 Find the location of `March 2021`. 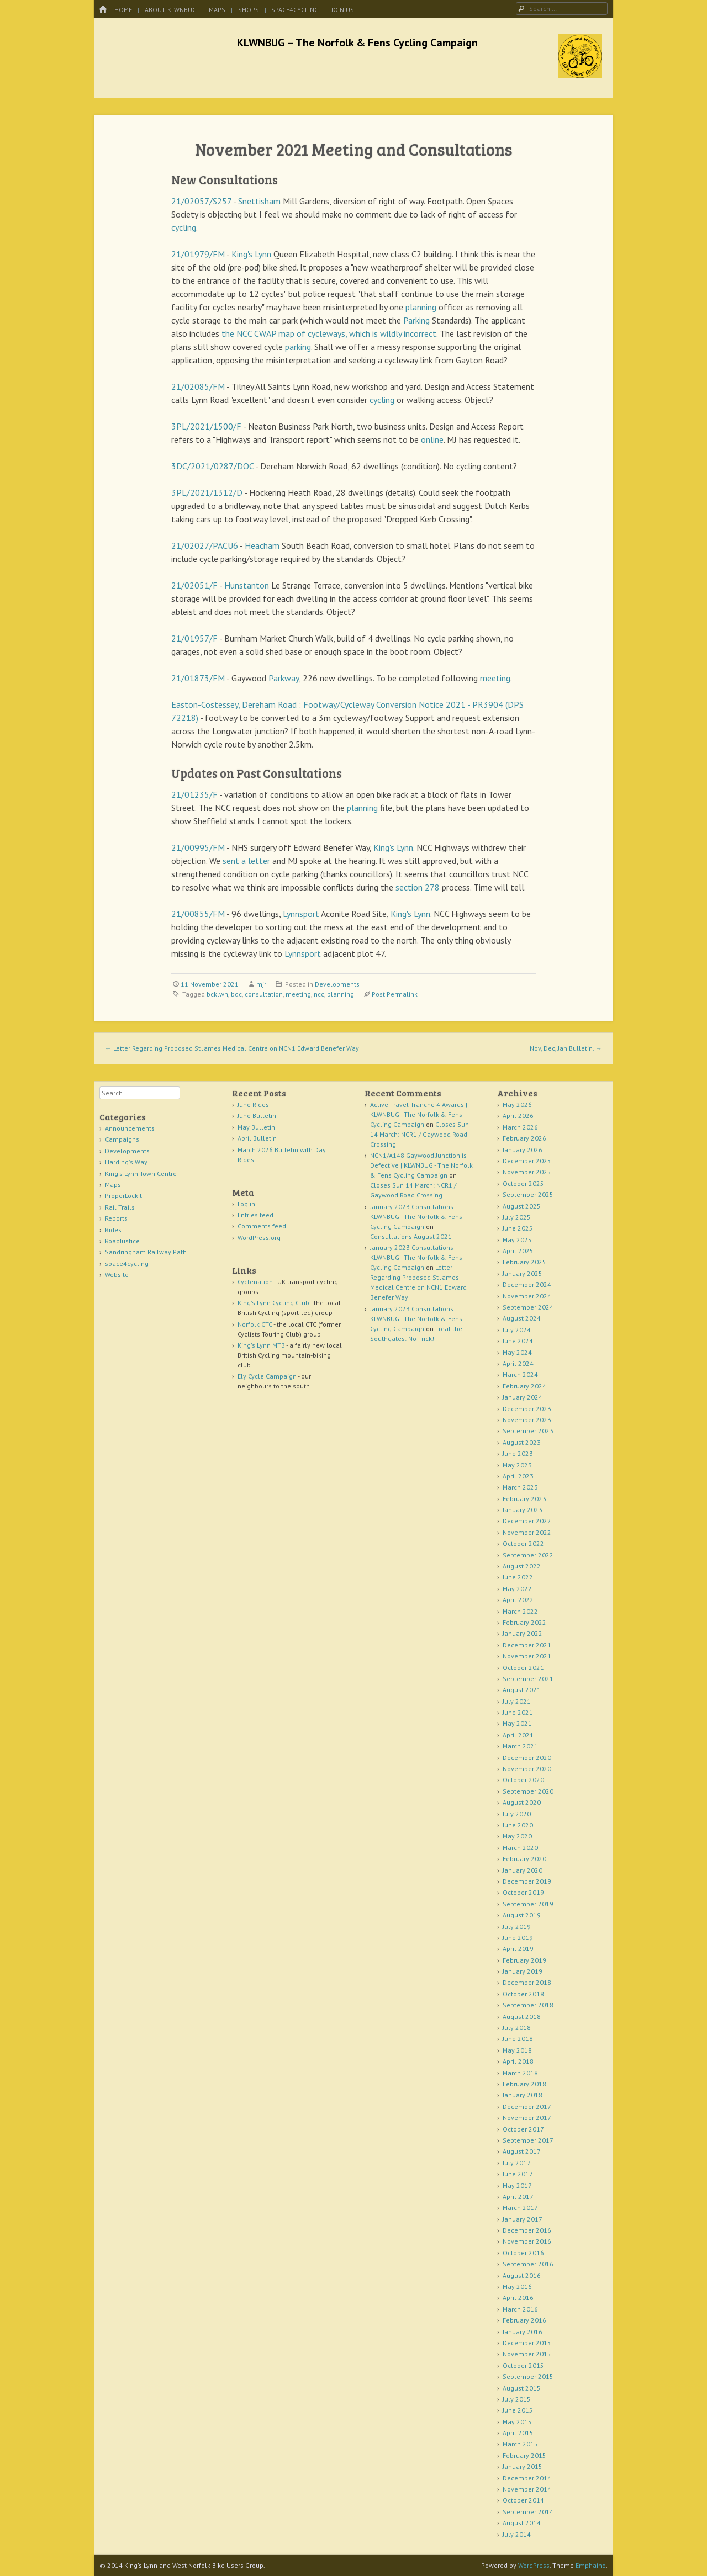

March 2021 is located at coordinates (520, 1746).